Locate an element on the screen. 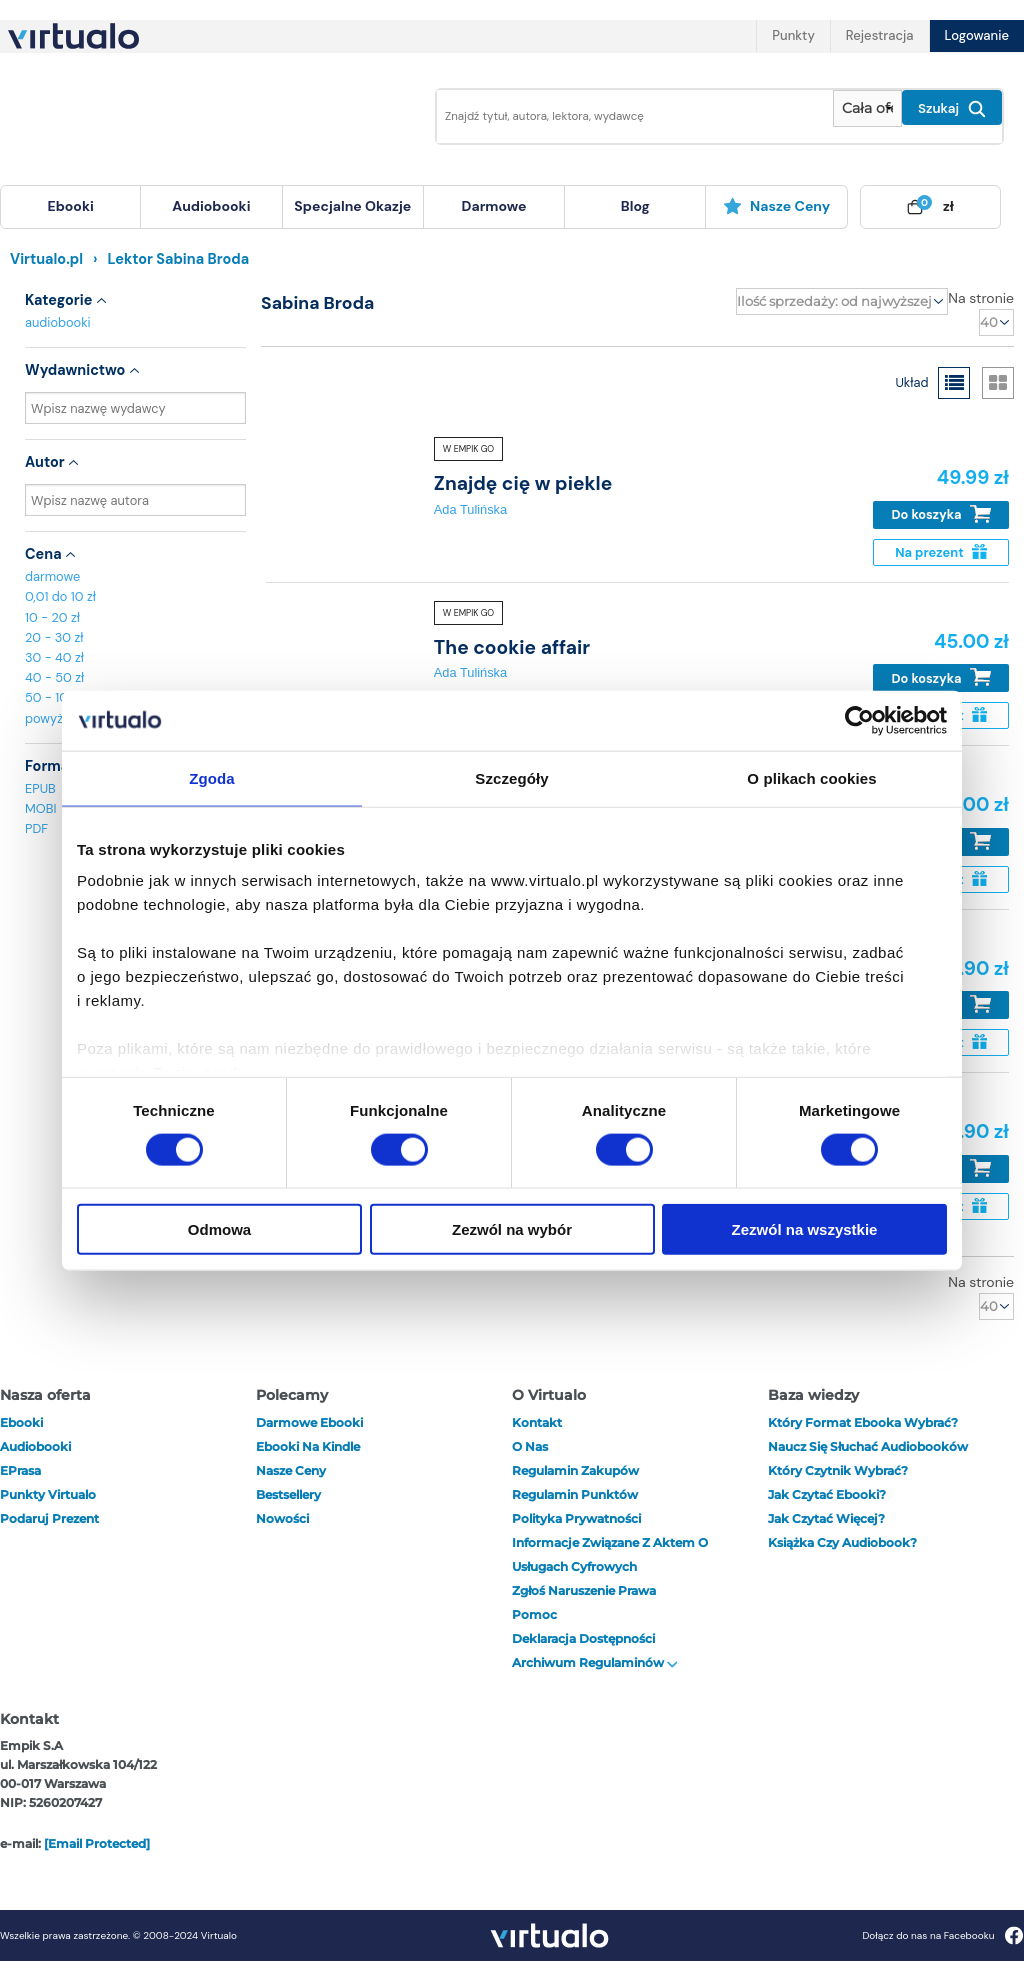 The height and width of the screenshot is (1961, 1024). Archiwum regulaminów is located at coordinates (595, 1662).